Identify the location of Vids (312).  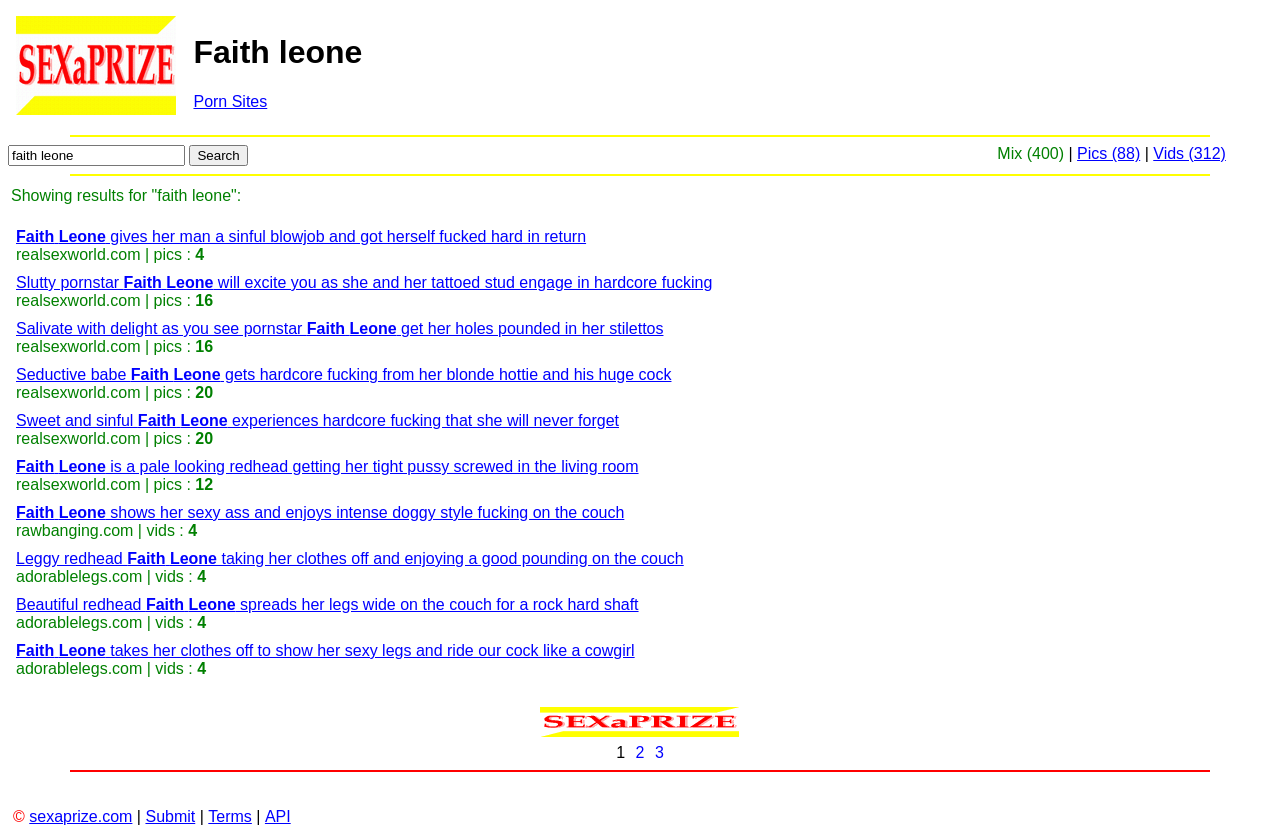
(1189, 153).